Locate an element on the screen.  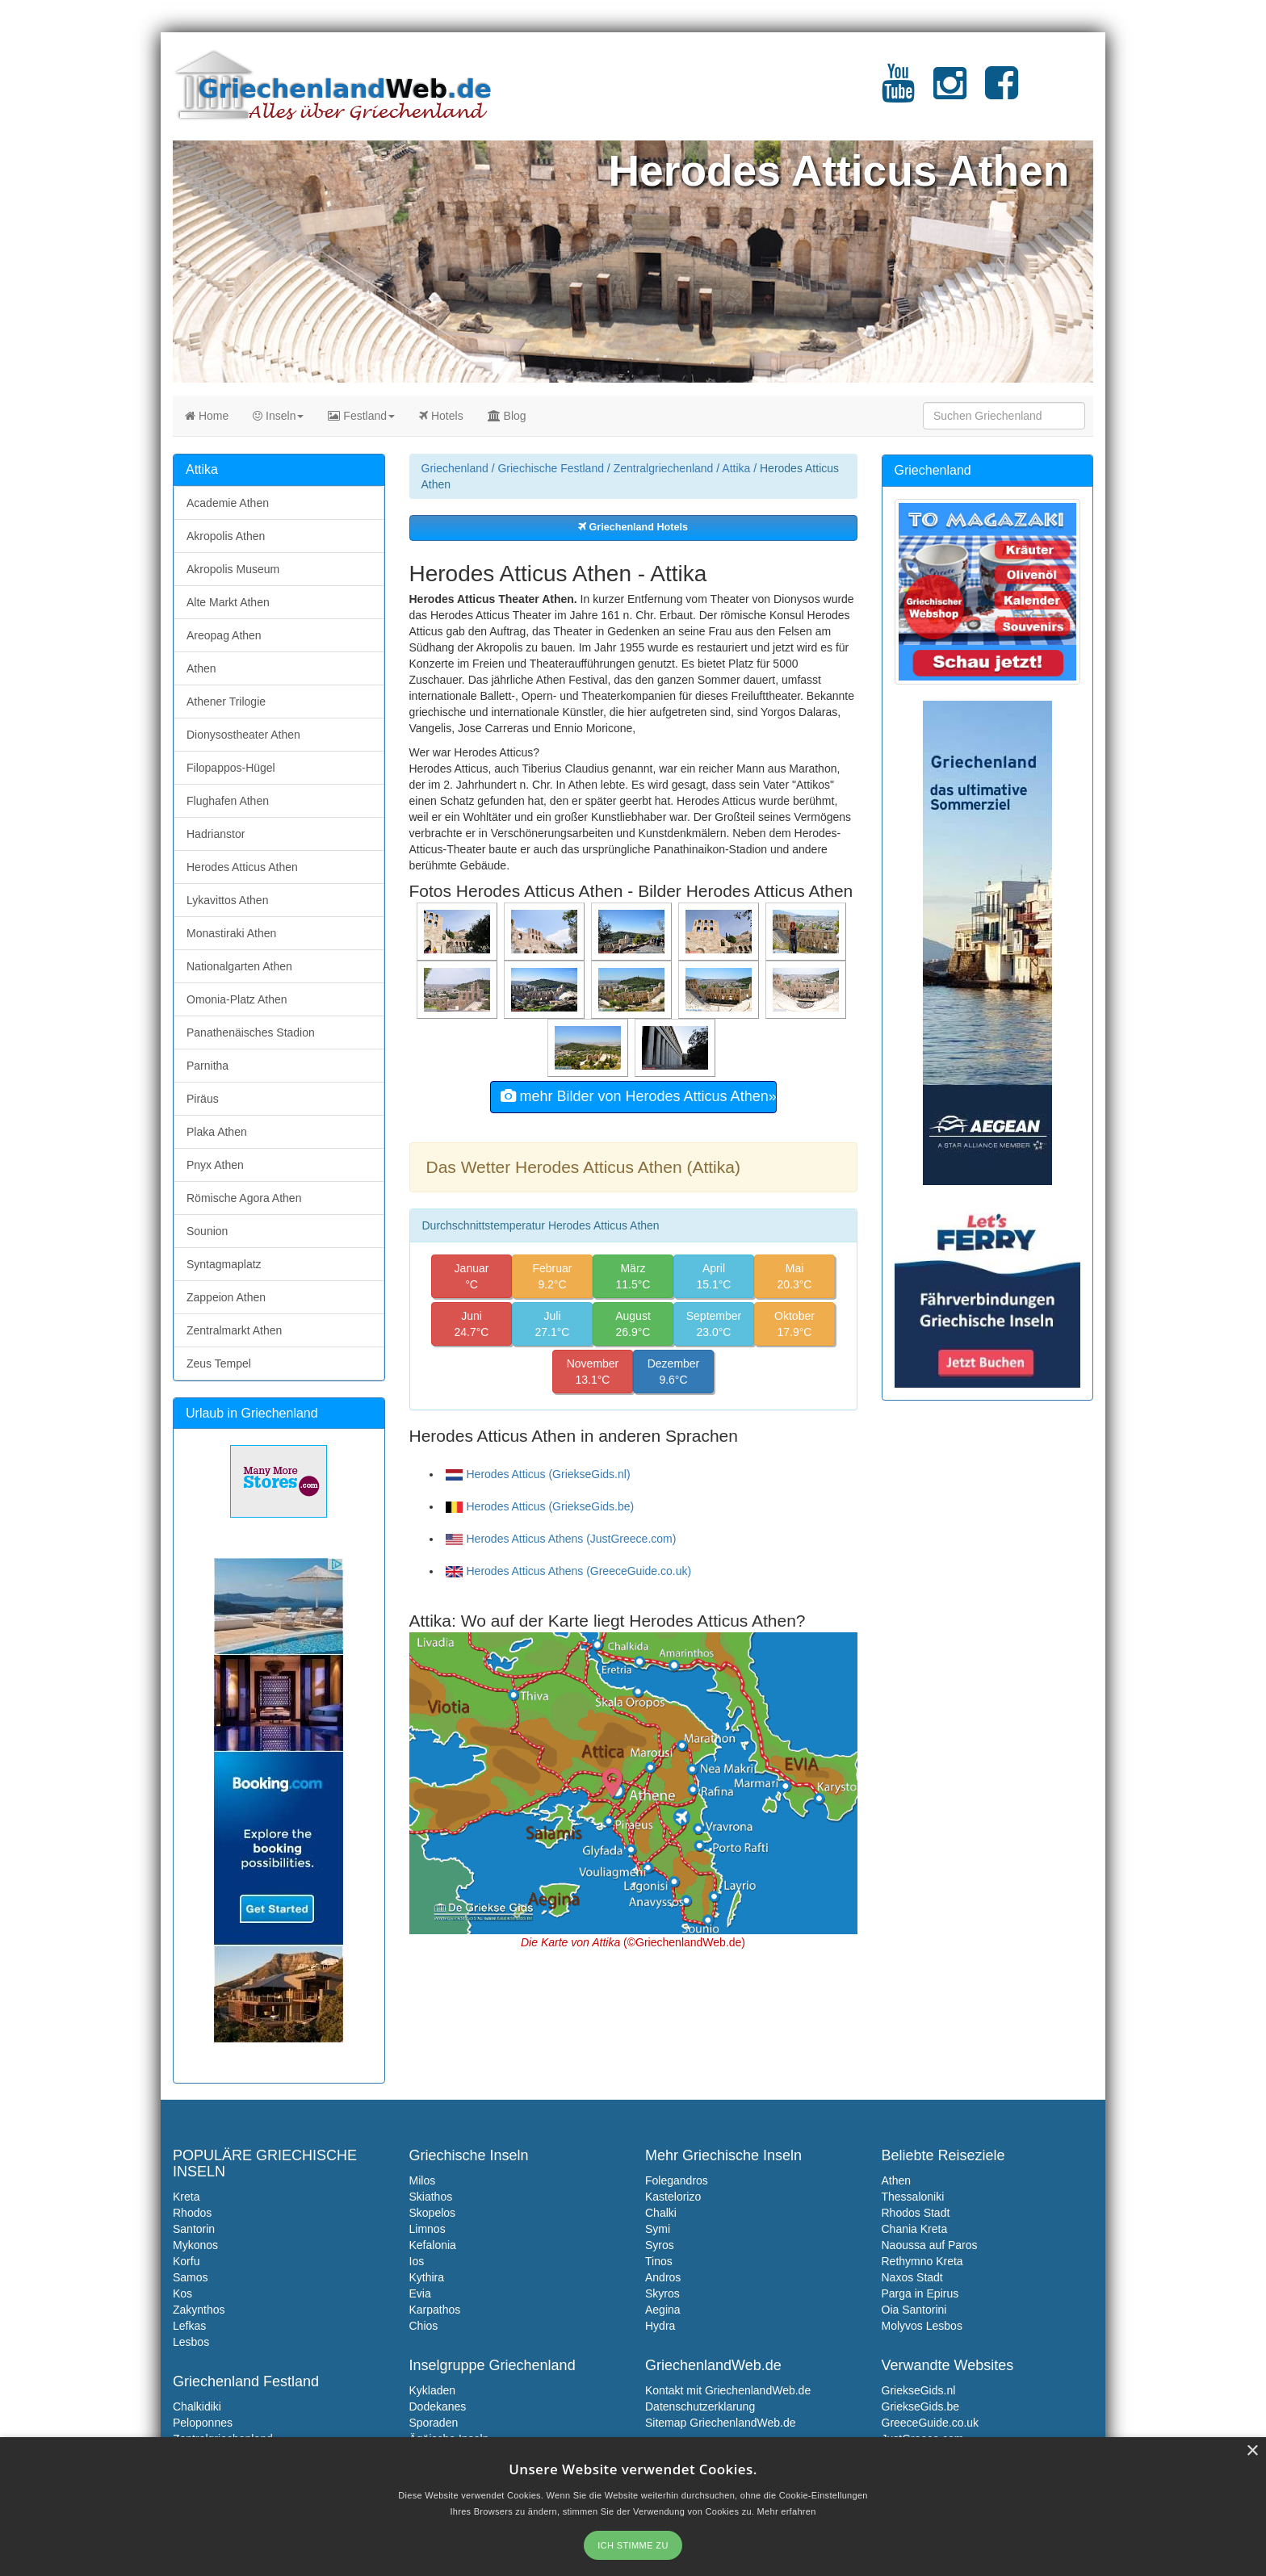
Zakynthos is located at coordinates (199, 2309).